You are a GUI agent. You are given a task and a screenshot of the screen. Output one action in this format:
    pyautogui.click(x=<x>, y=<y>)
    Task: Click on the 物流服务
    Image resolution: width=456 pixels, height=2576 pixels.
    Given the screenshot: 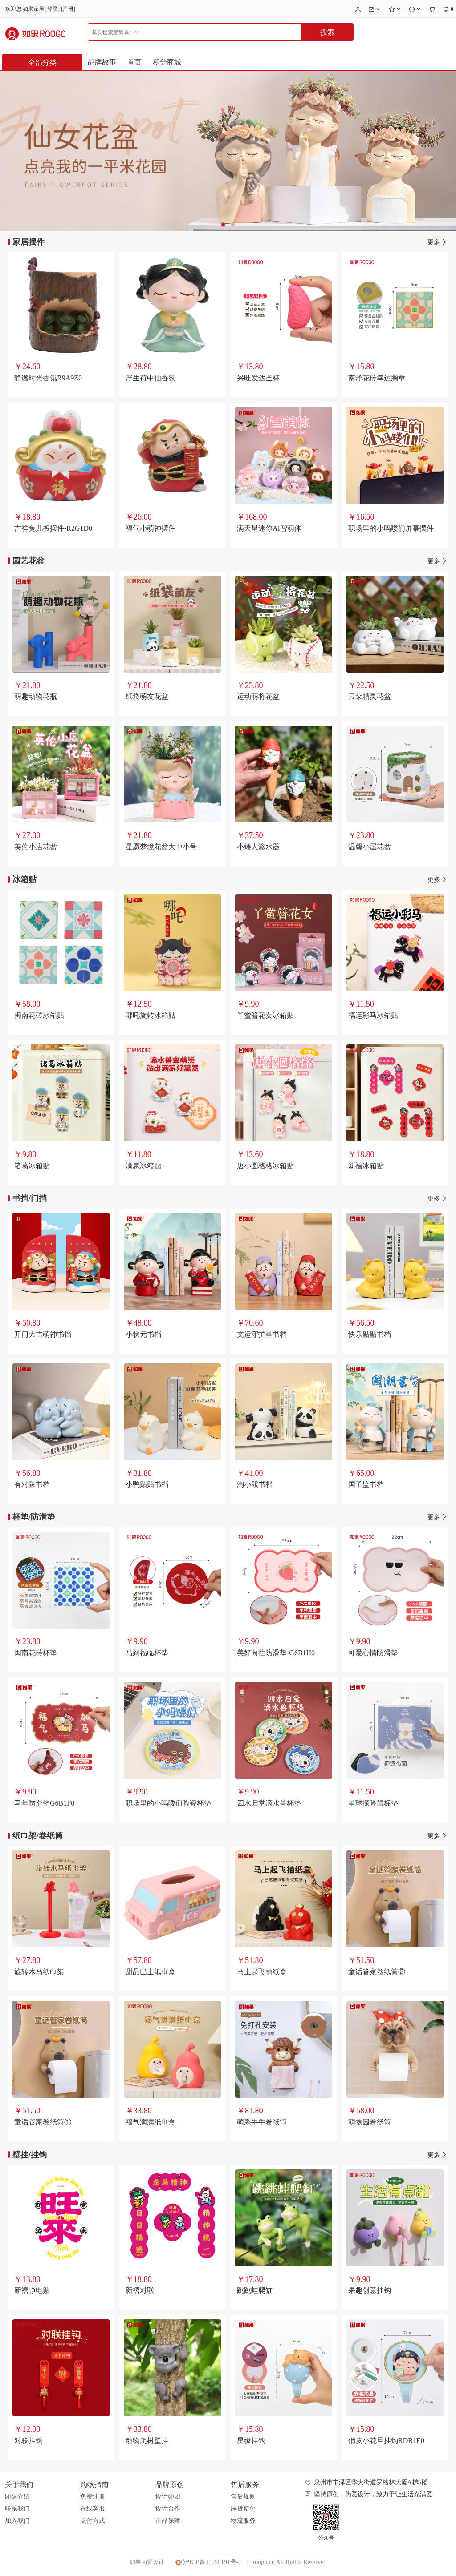 What is the action you would take?
    pyautogui.click(x=243, y=2520)
    